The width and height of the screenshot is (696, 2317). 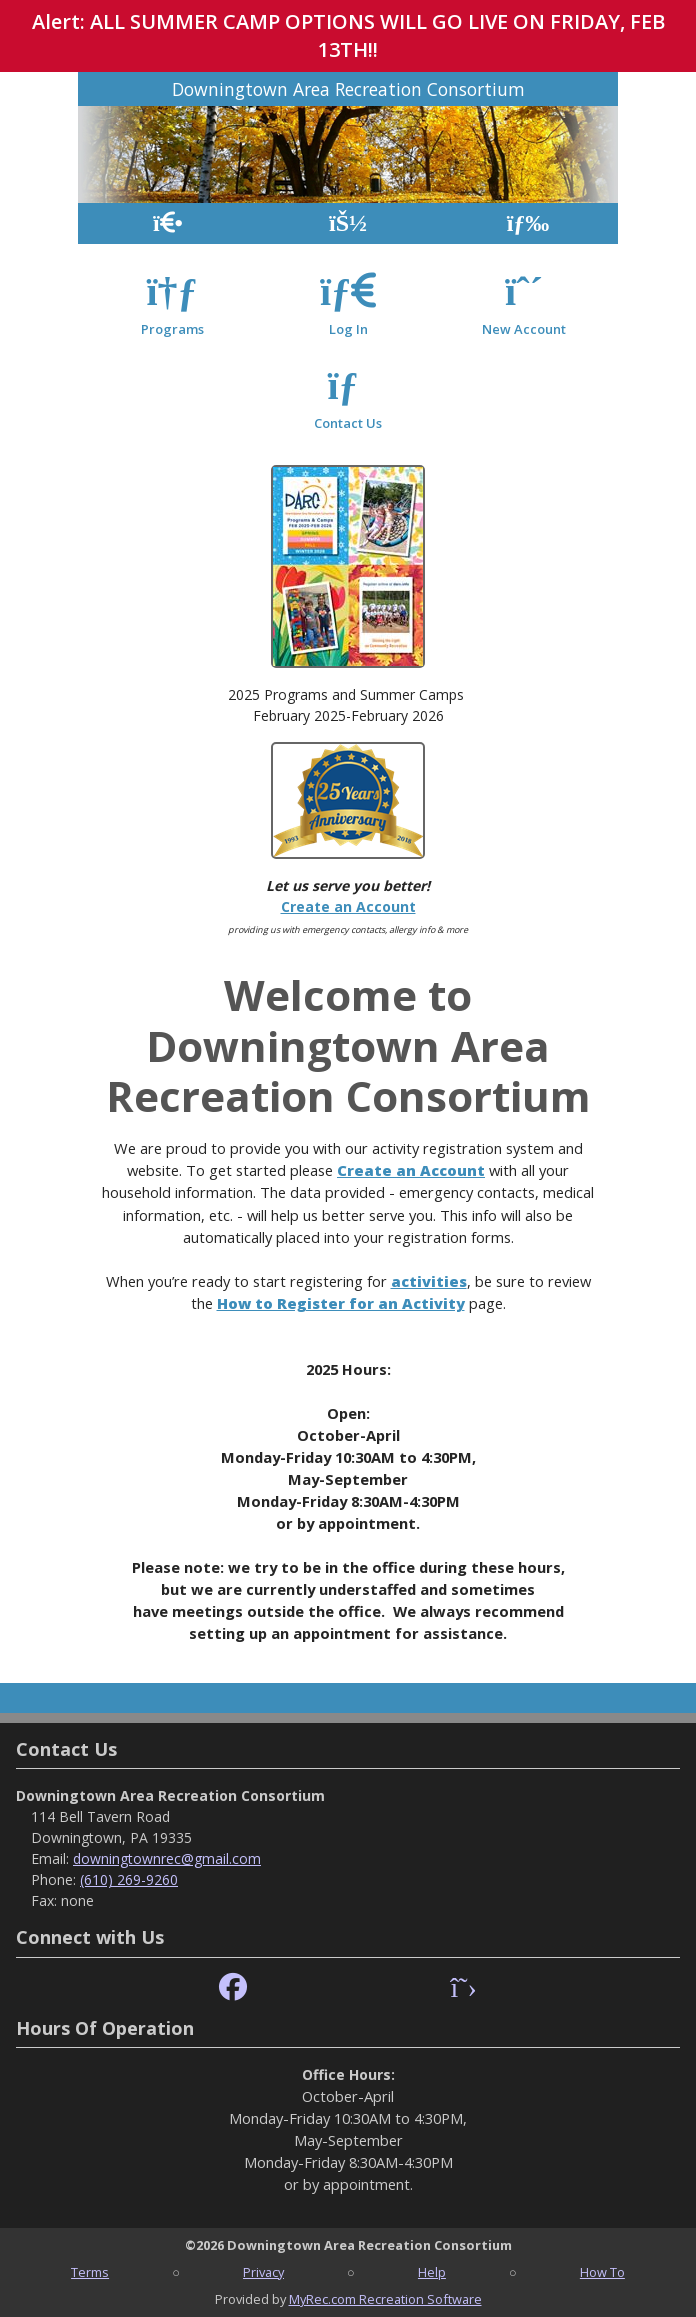 I want to click on Privacy, so click(x=263, y=2272).